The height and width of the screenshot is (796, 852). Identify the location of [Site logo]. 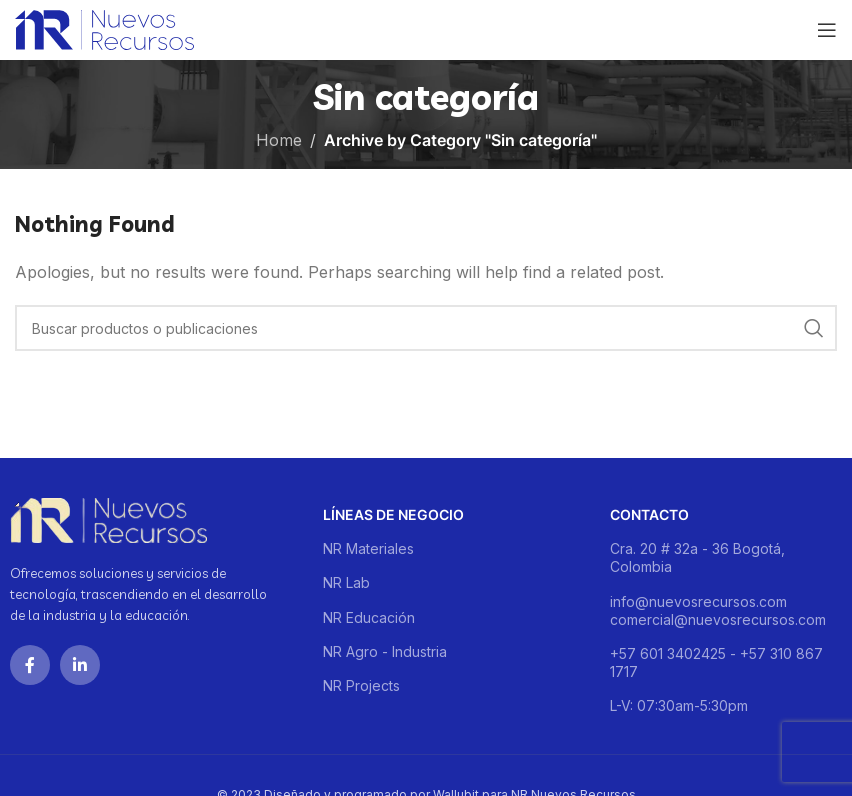
(104, 28).